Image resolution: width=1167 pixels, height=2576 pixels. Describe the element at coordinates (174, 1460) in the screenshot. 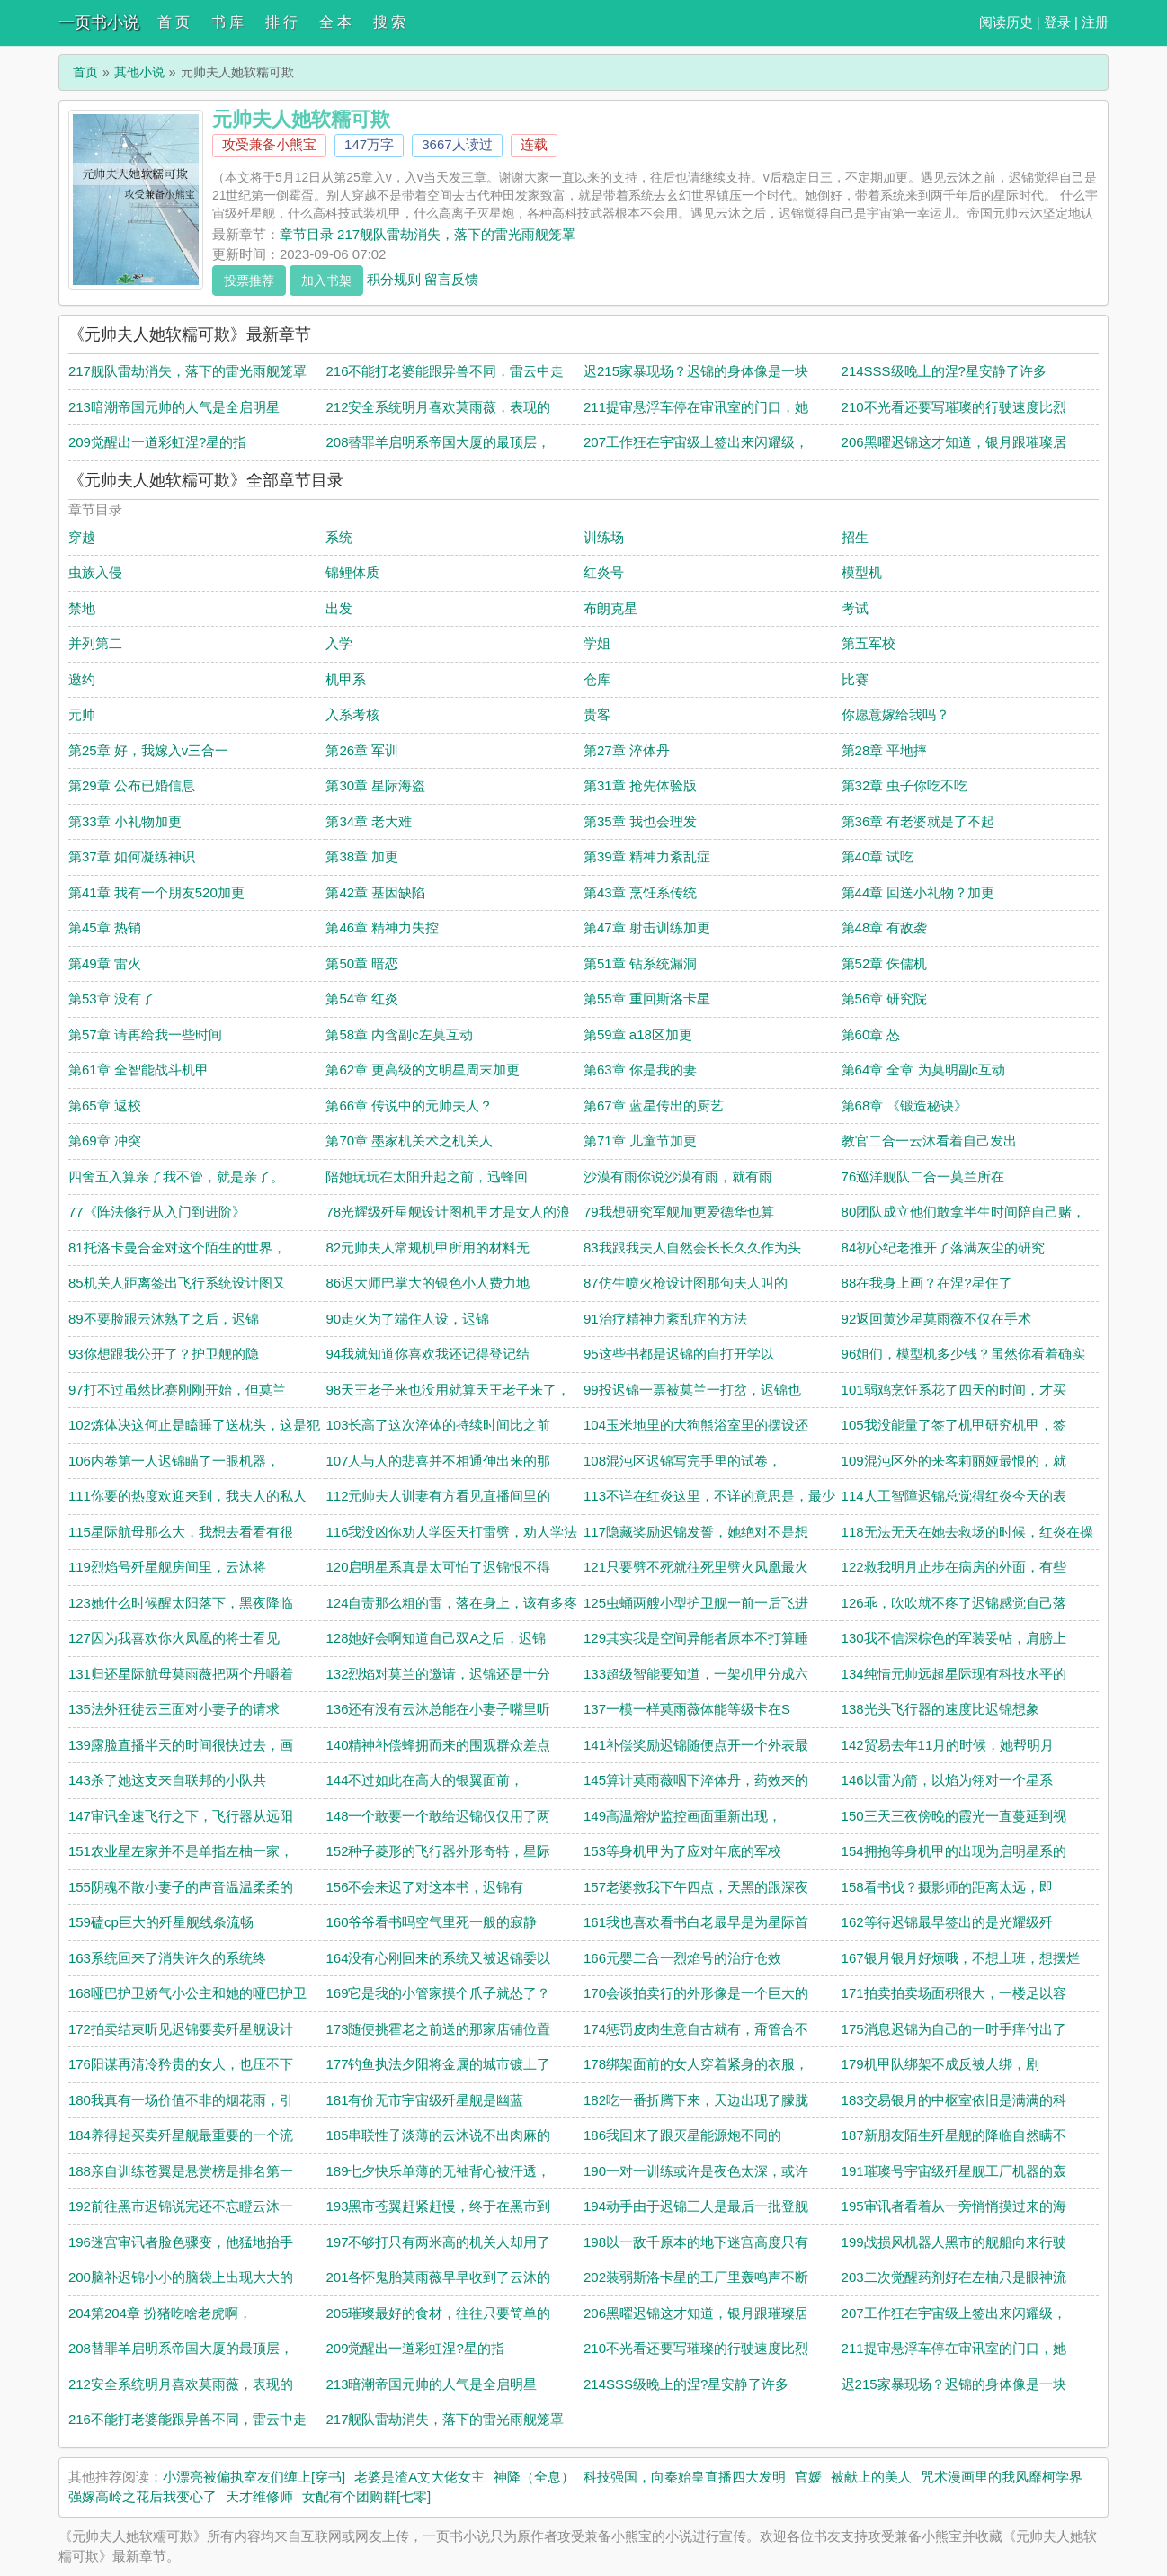

I see `106内卷第一人迟锦瞄了一眼机器，` at that location.